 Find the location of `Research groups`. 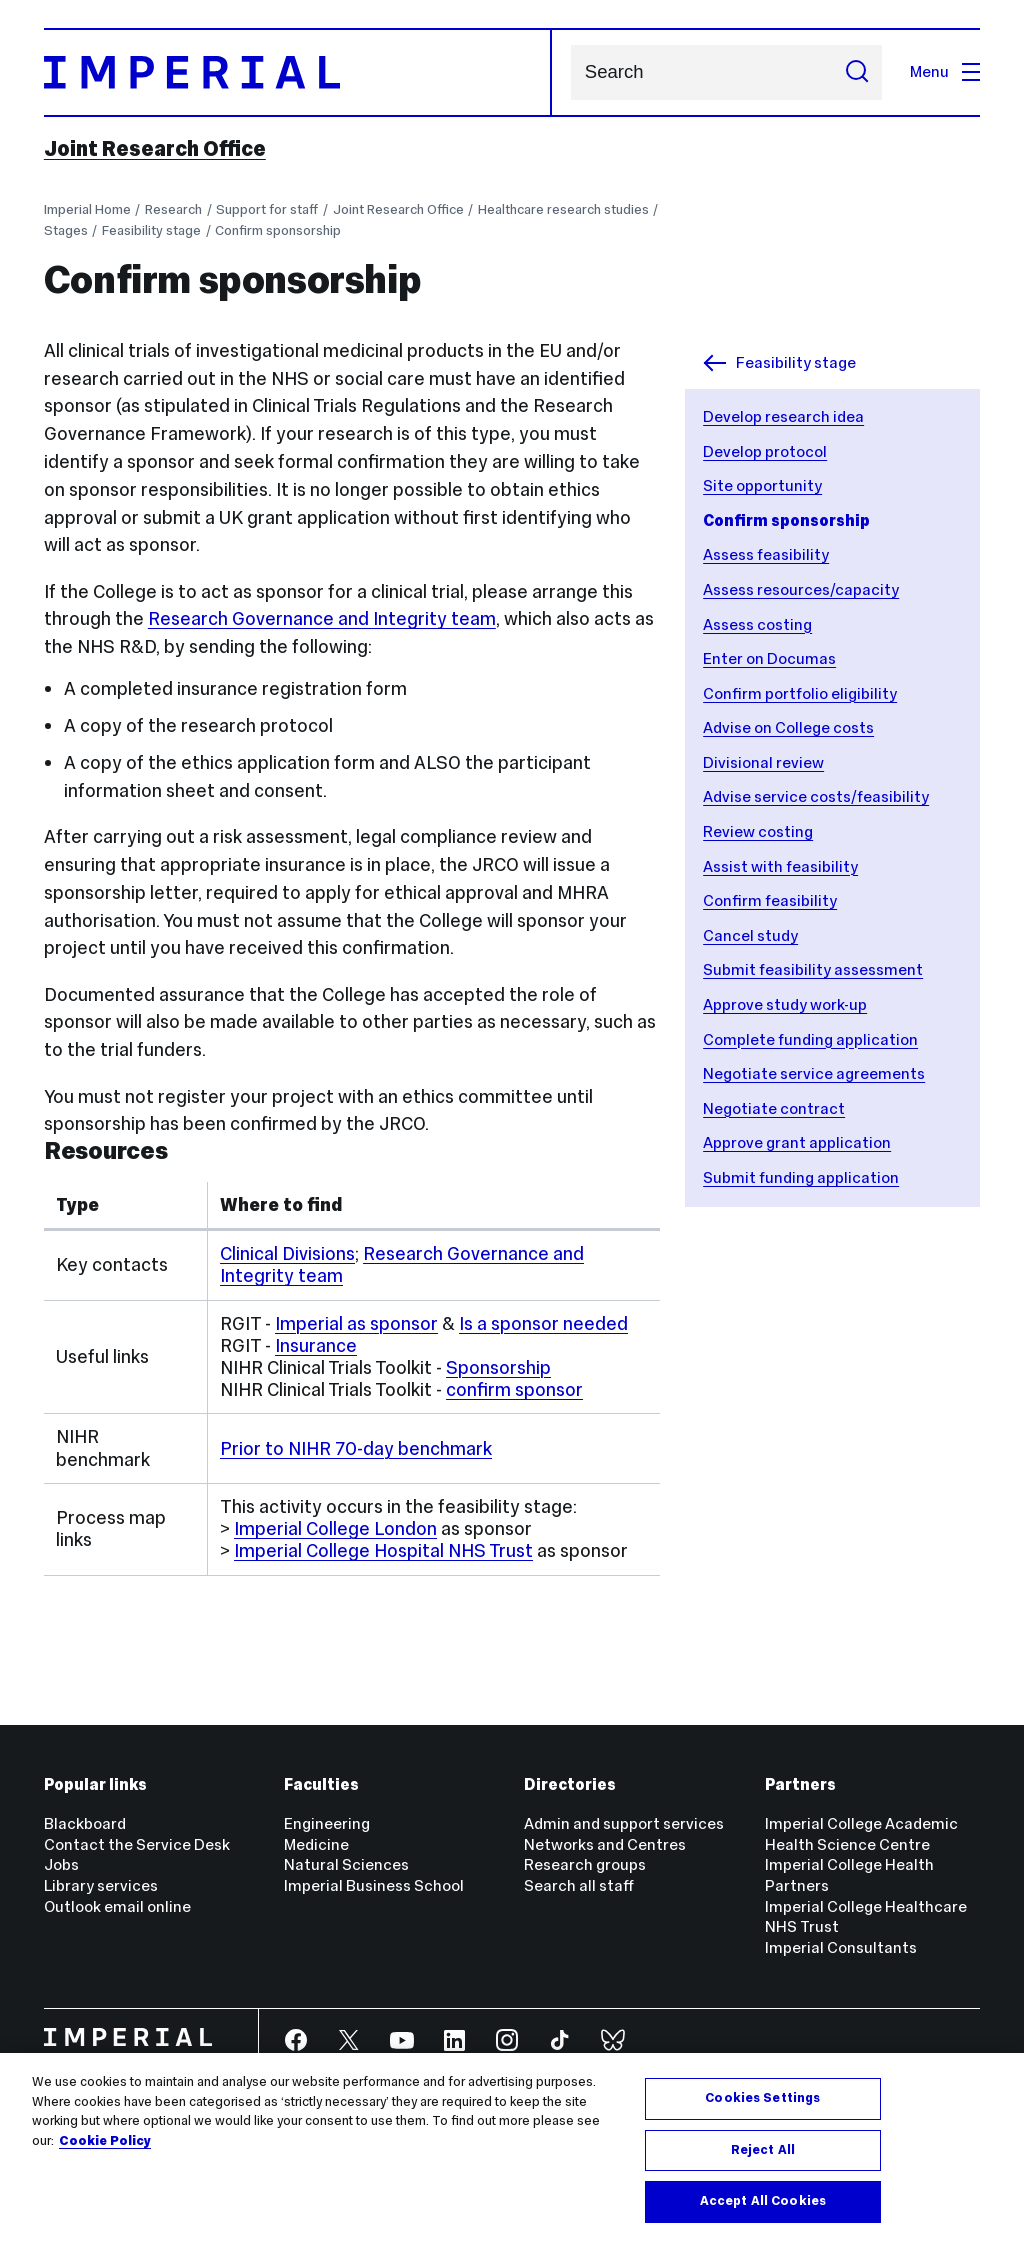

Research groups is located at coordinates (585, 1864).